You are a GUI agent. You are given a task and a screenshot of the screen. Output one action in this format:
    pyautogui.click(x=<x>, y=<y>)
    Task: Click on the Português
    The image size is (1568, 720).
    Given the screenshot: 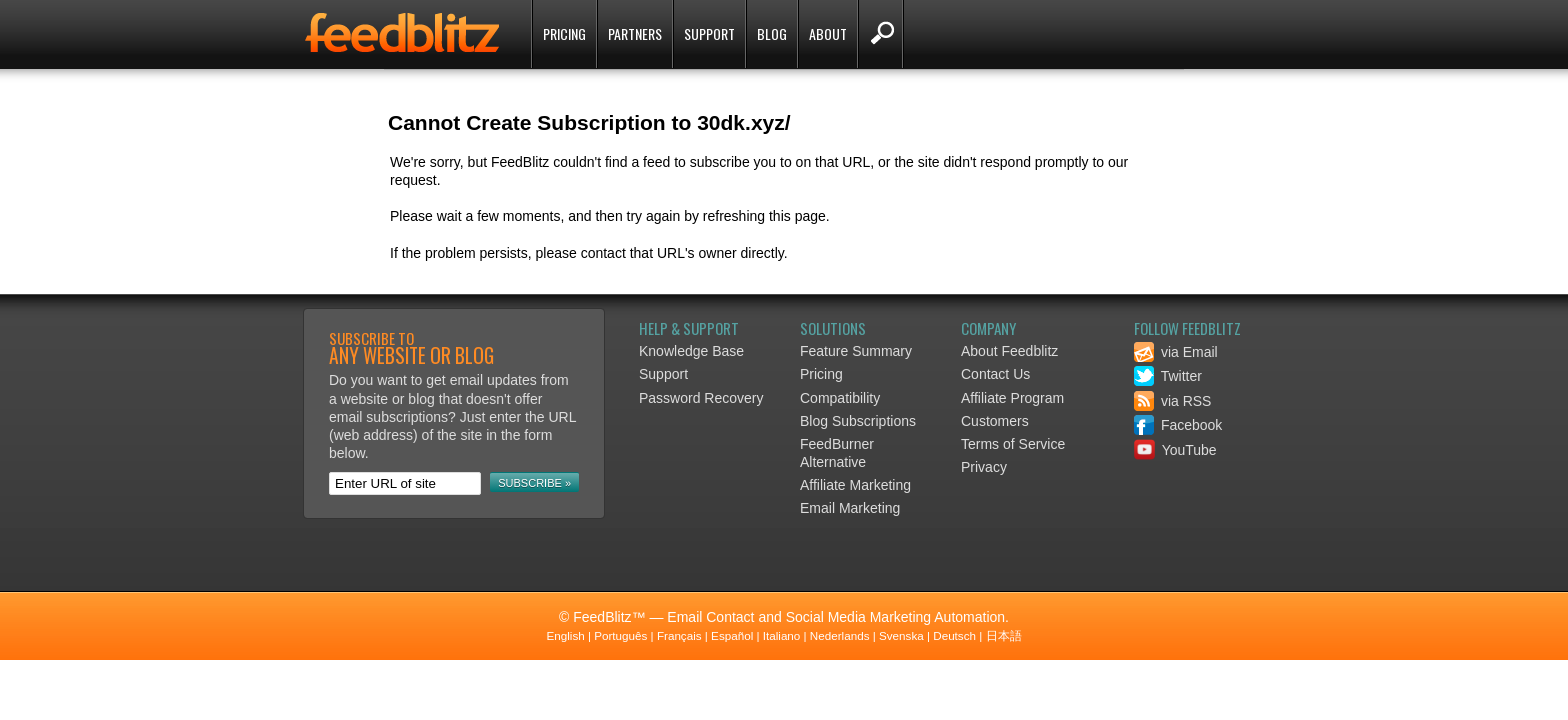 What is the action you would take?
    pyautogui.click(x=620, y=635)
    